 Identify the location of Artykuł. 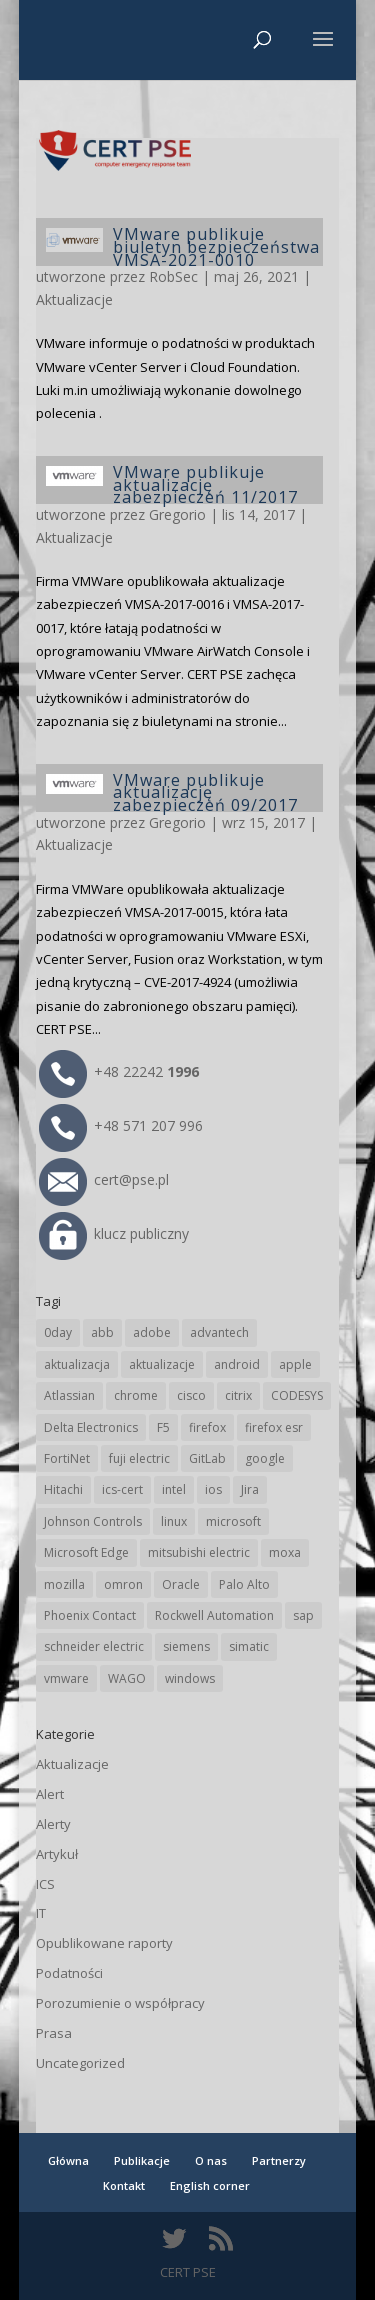
(57, 1854).